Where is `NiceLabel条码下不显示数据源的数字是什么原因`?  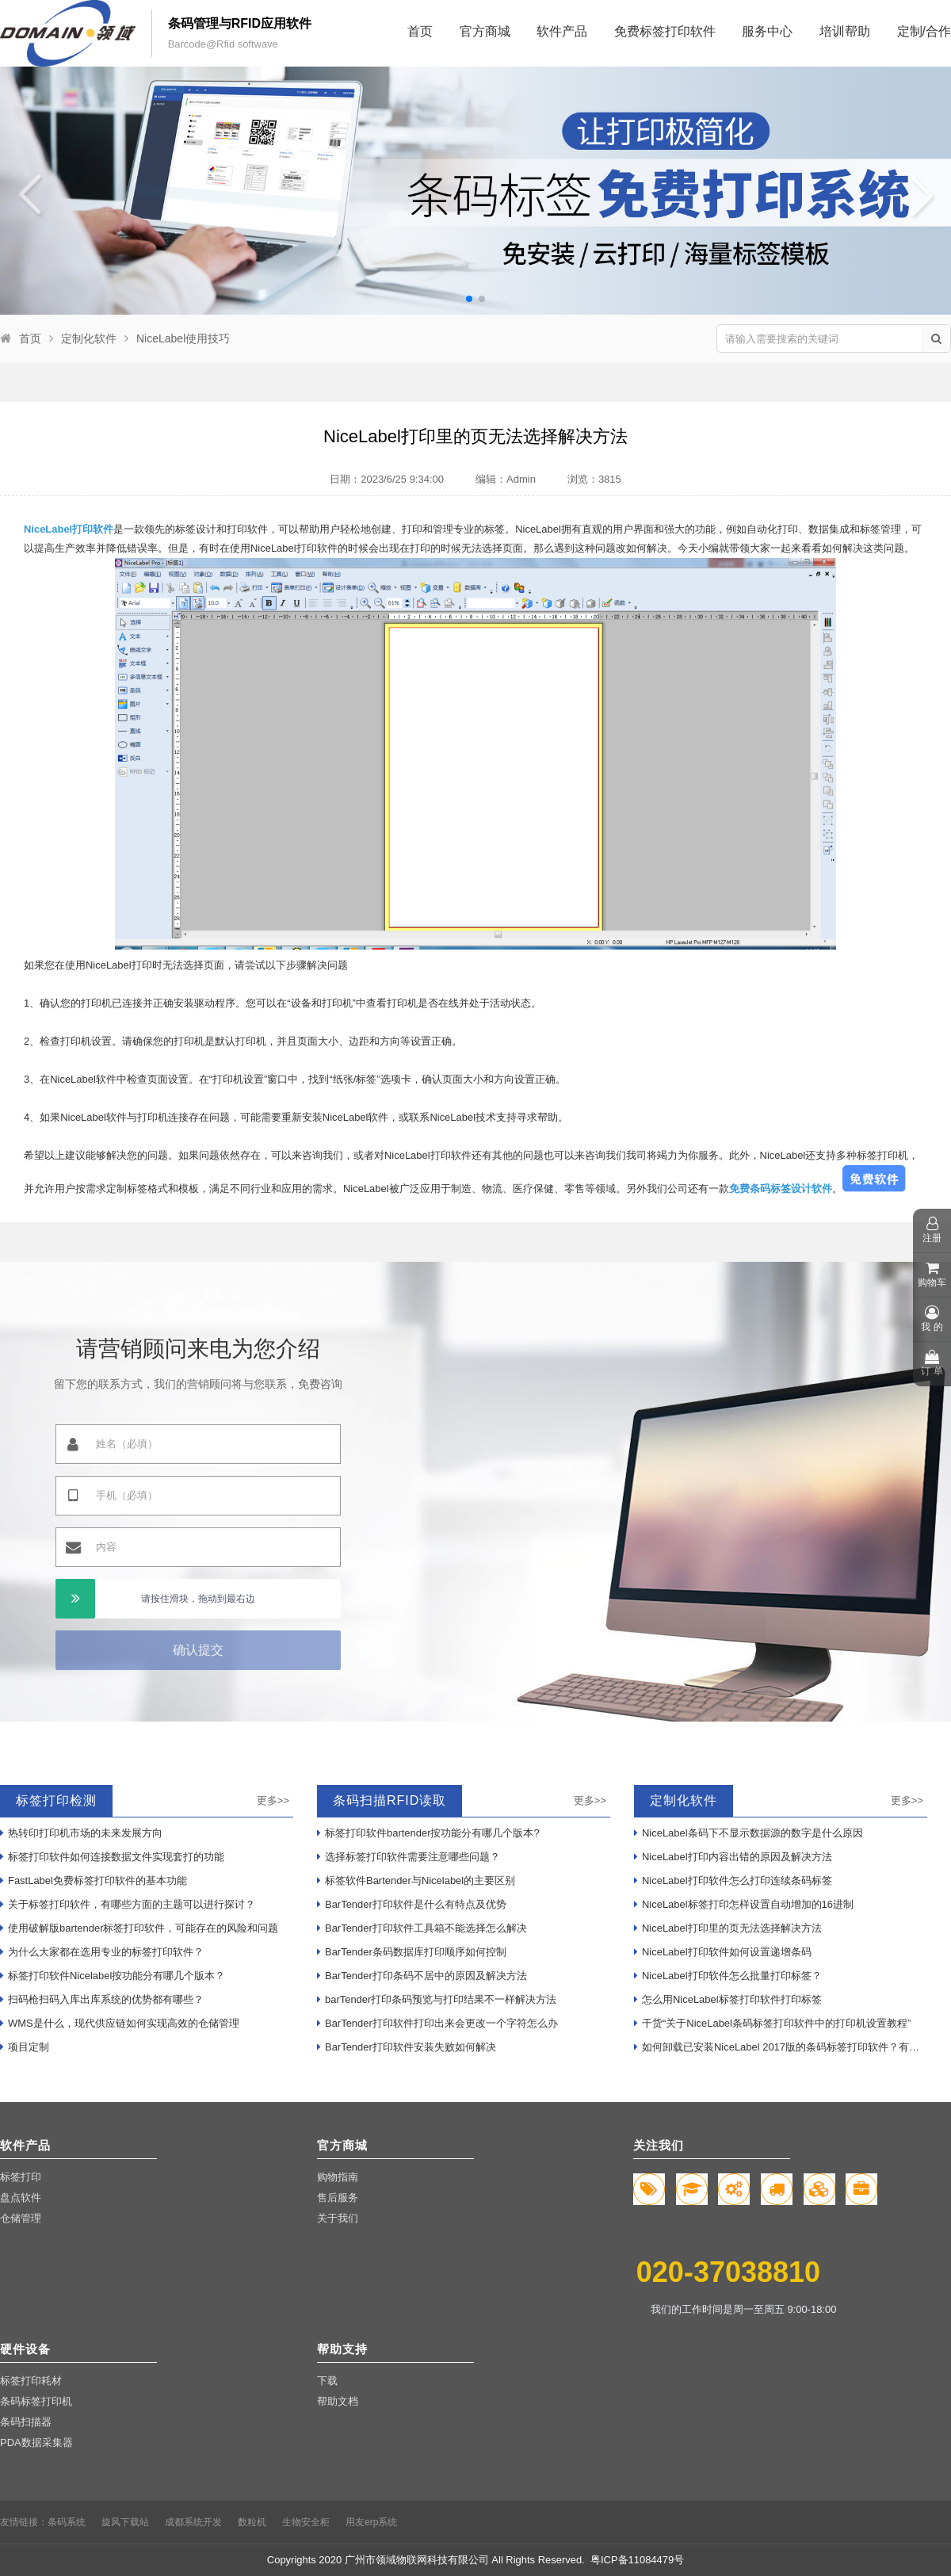 NiceLabel条码下不显示数据源的数字是什么原因 is located at coordinates (748, 1833).